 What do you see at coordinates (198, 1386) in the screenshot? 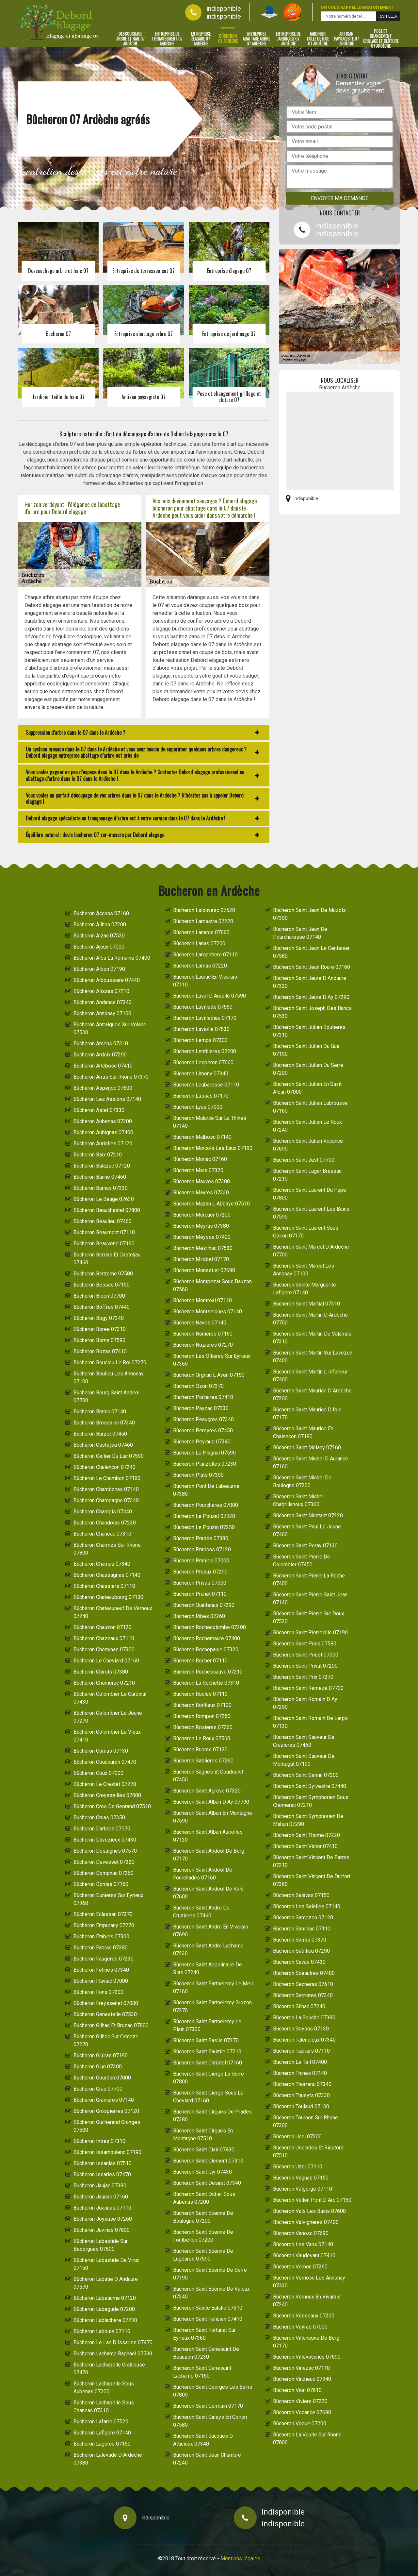
I see `Bûcheron Ozon 07370` at bounding box center [198, 1386].